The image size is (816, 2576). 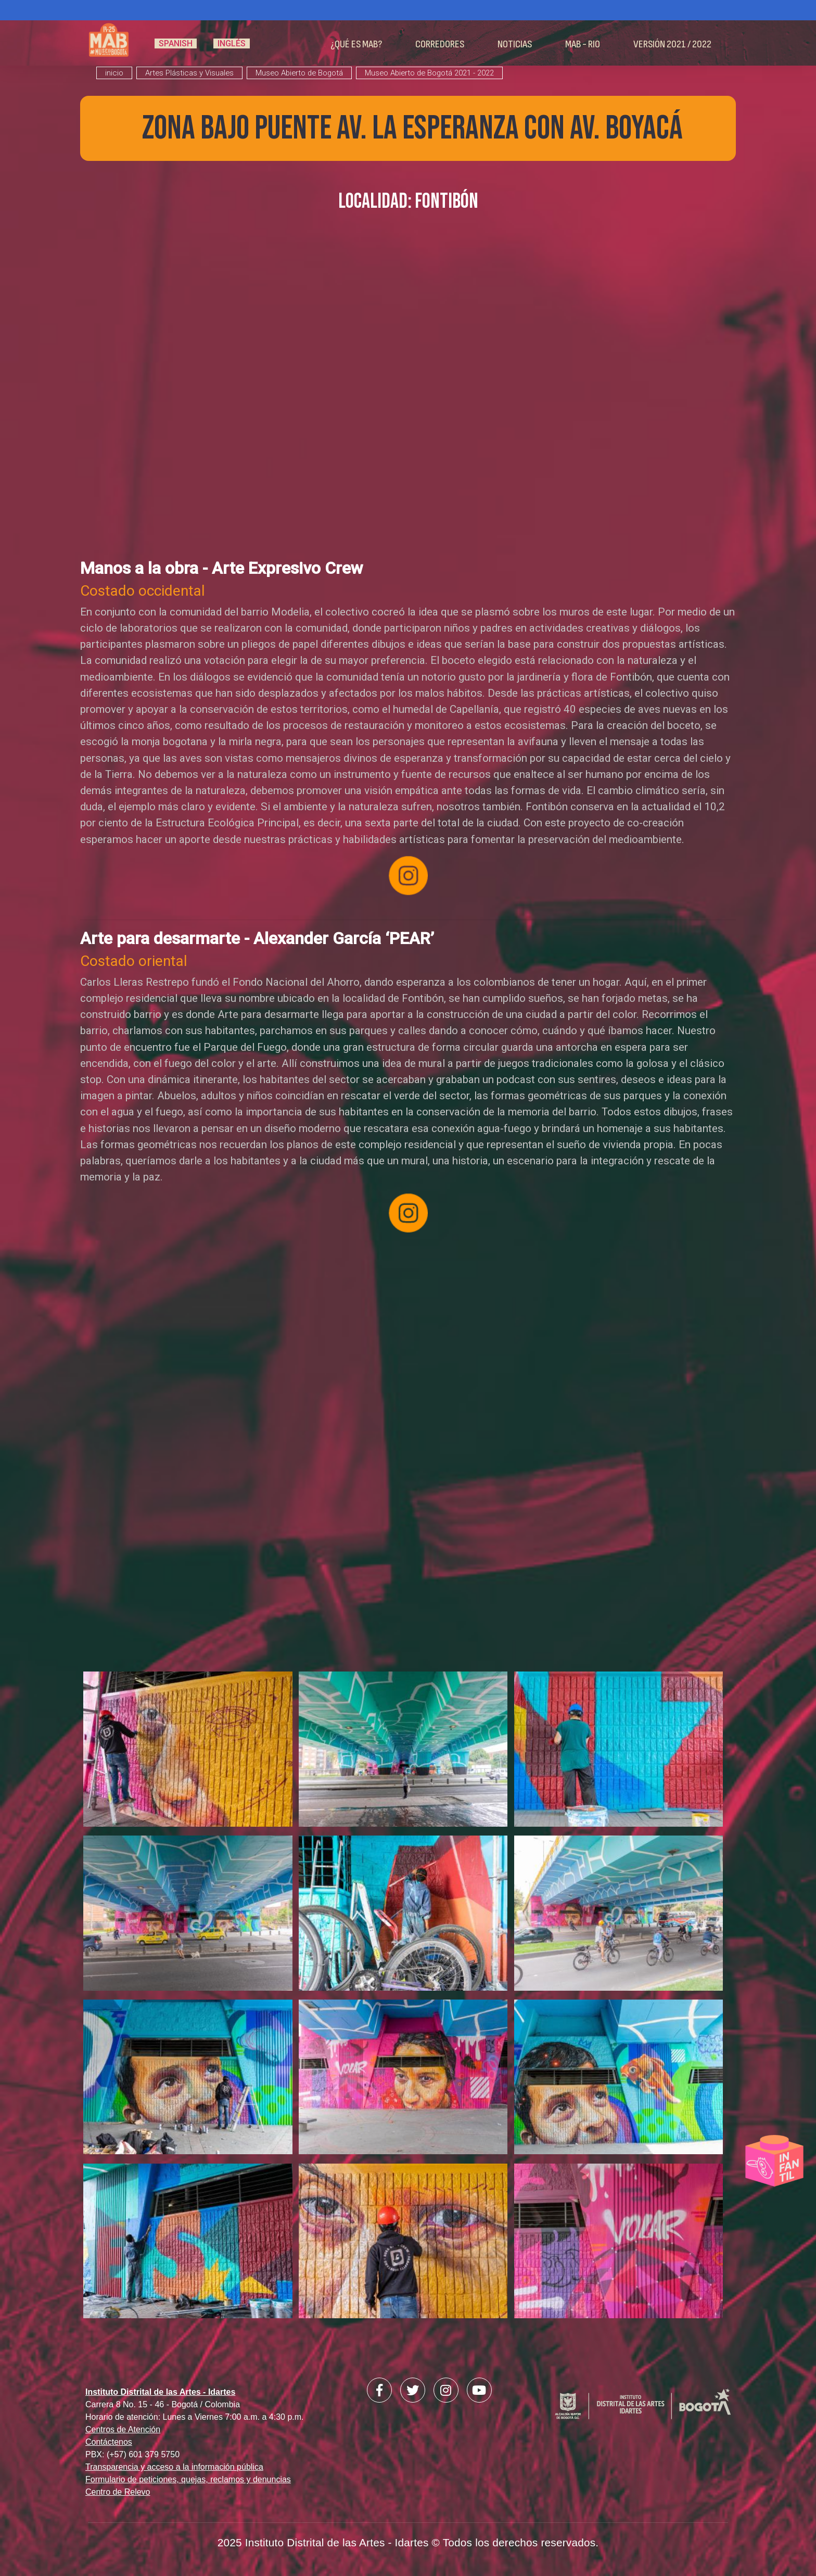 What do you see at coordinates (122, 2429) in the screenshot?
I see `Centros de Atención` at bounding box center [122, 2429].